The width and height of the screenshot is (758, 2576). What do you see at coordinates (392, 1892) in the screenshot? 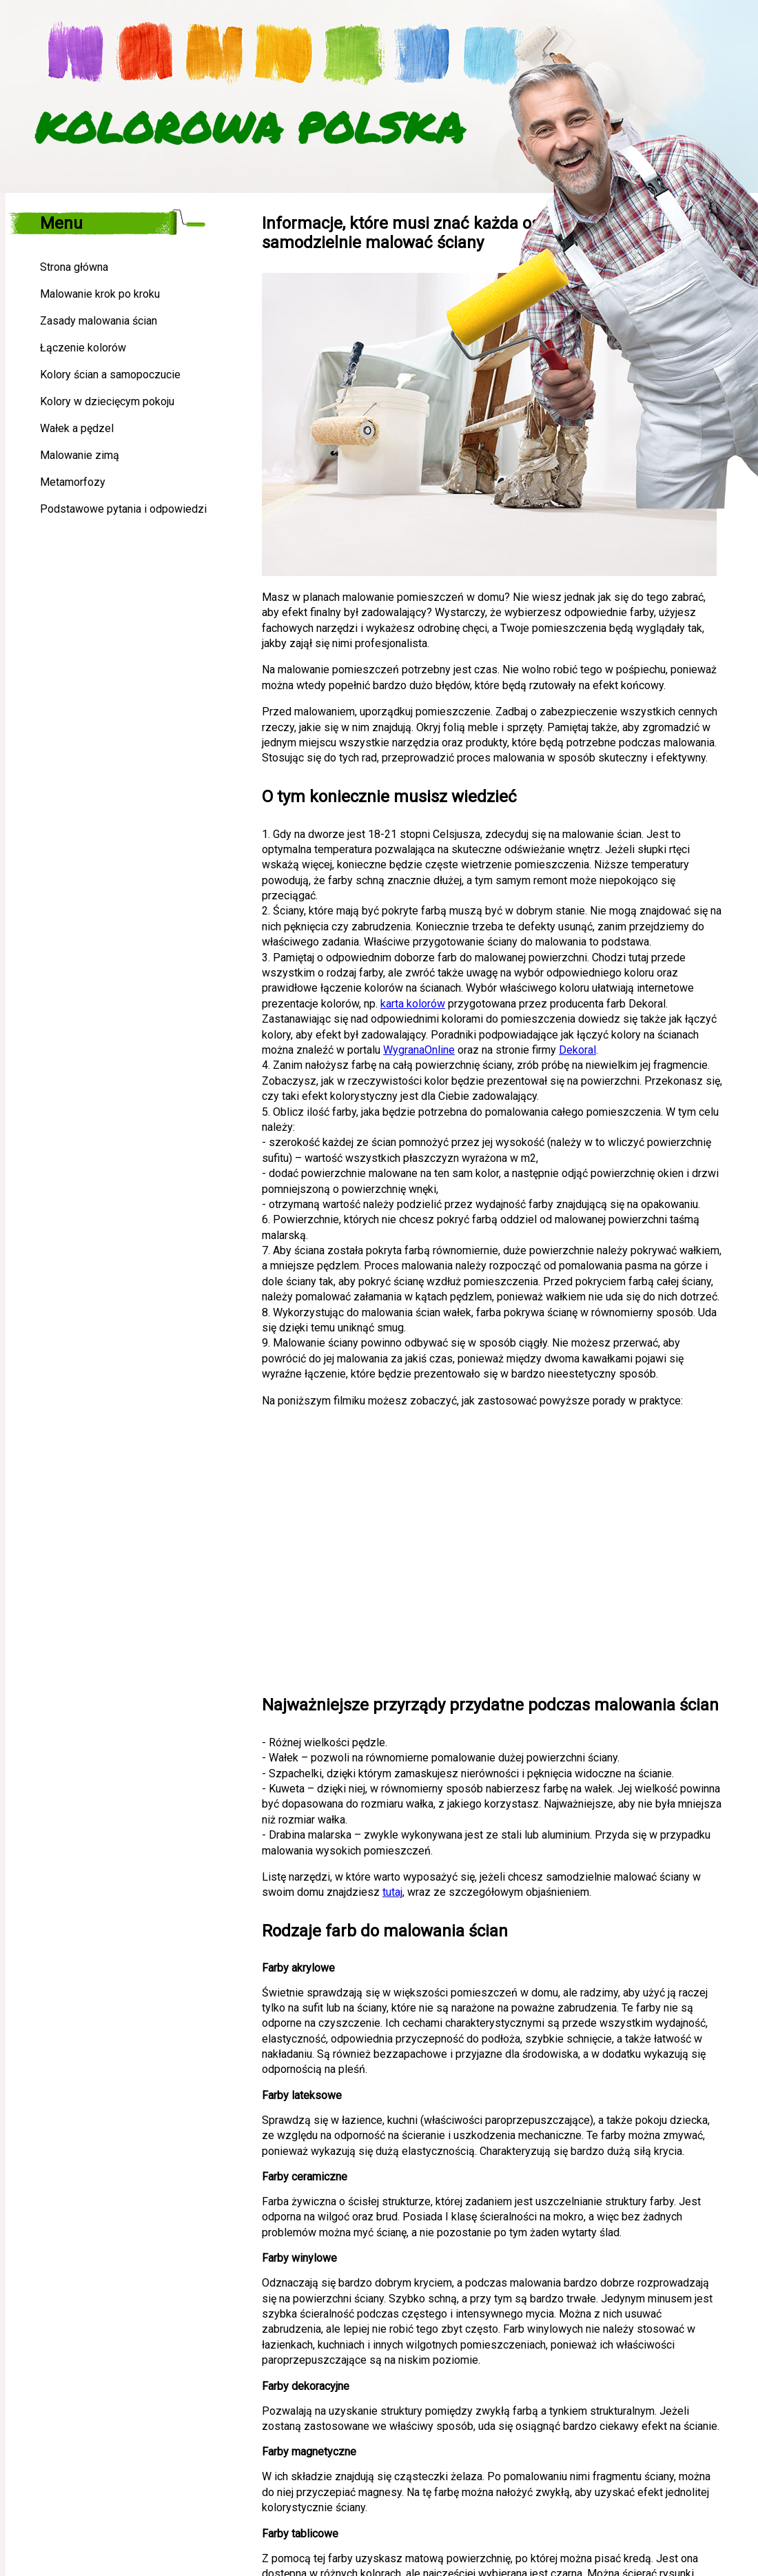
I see `tutaj` at bounding box center [392, 1892].